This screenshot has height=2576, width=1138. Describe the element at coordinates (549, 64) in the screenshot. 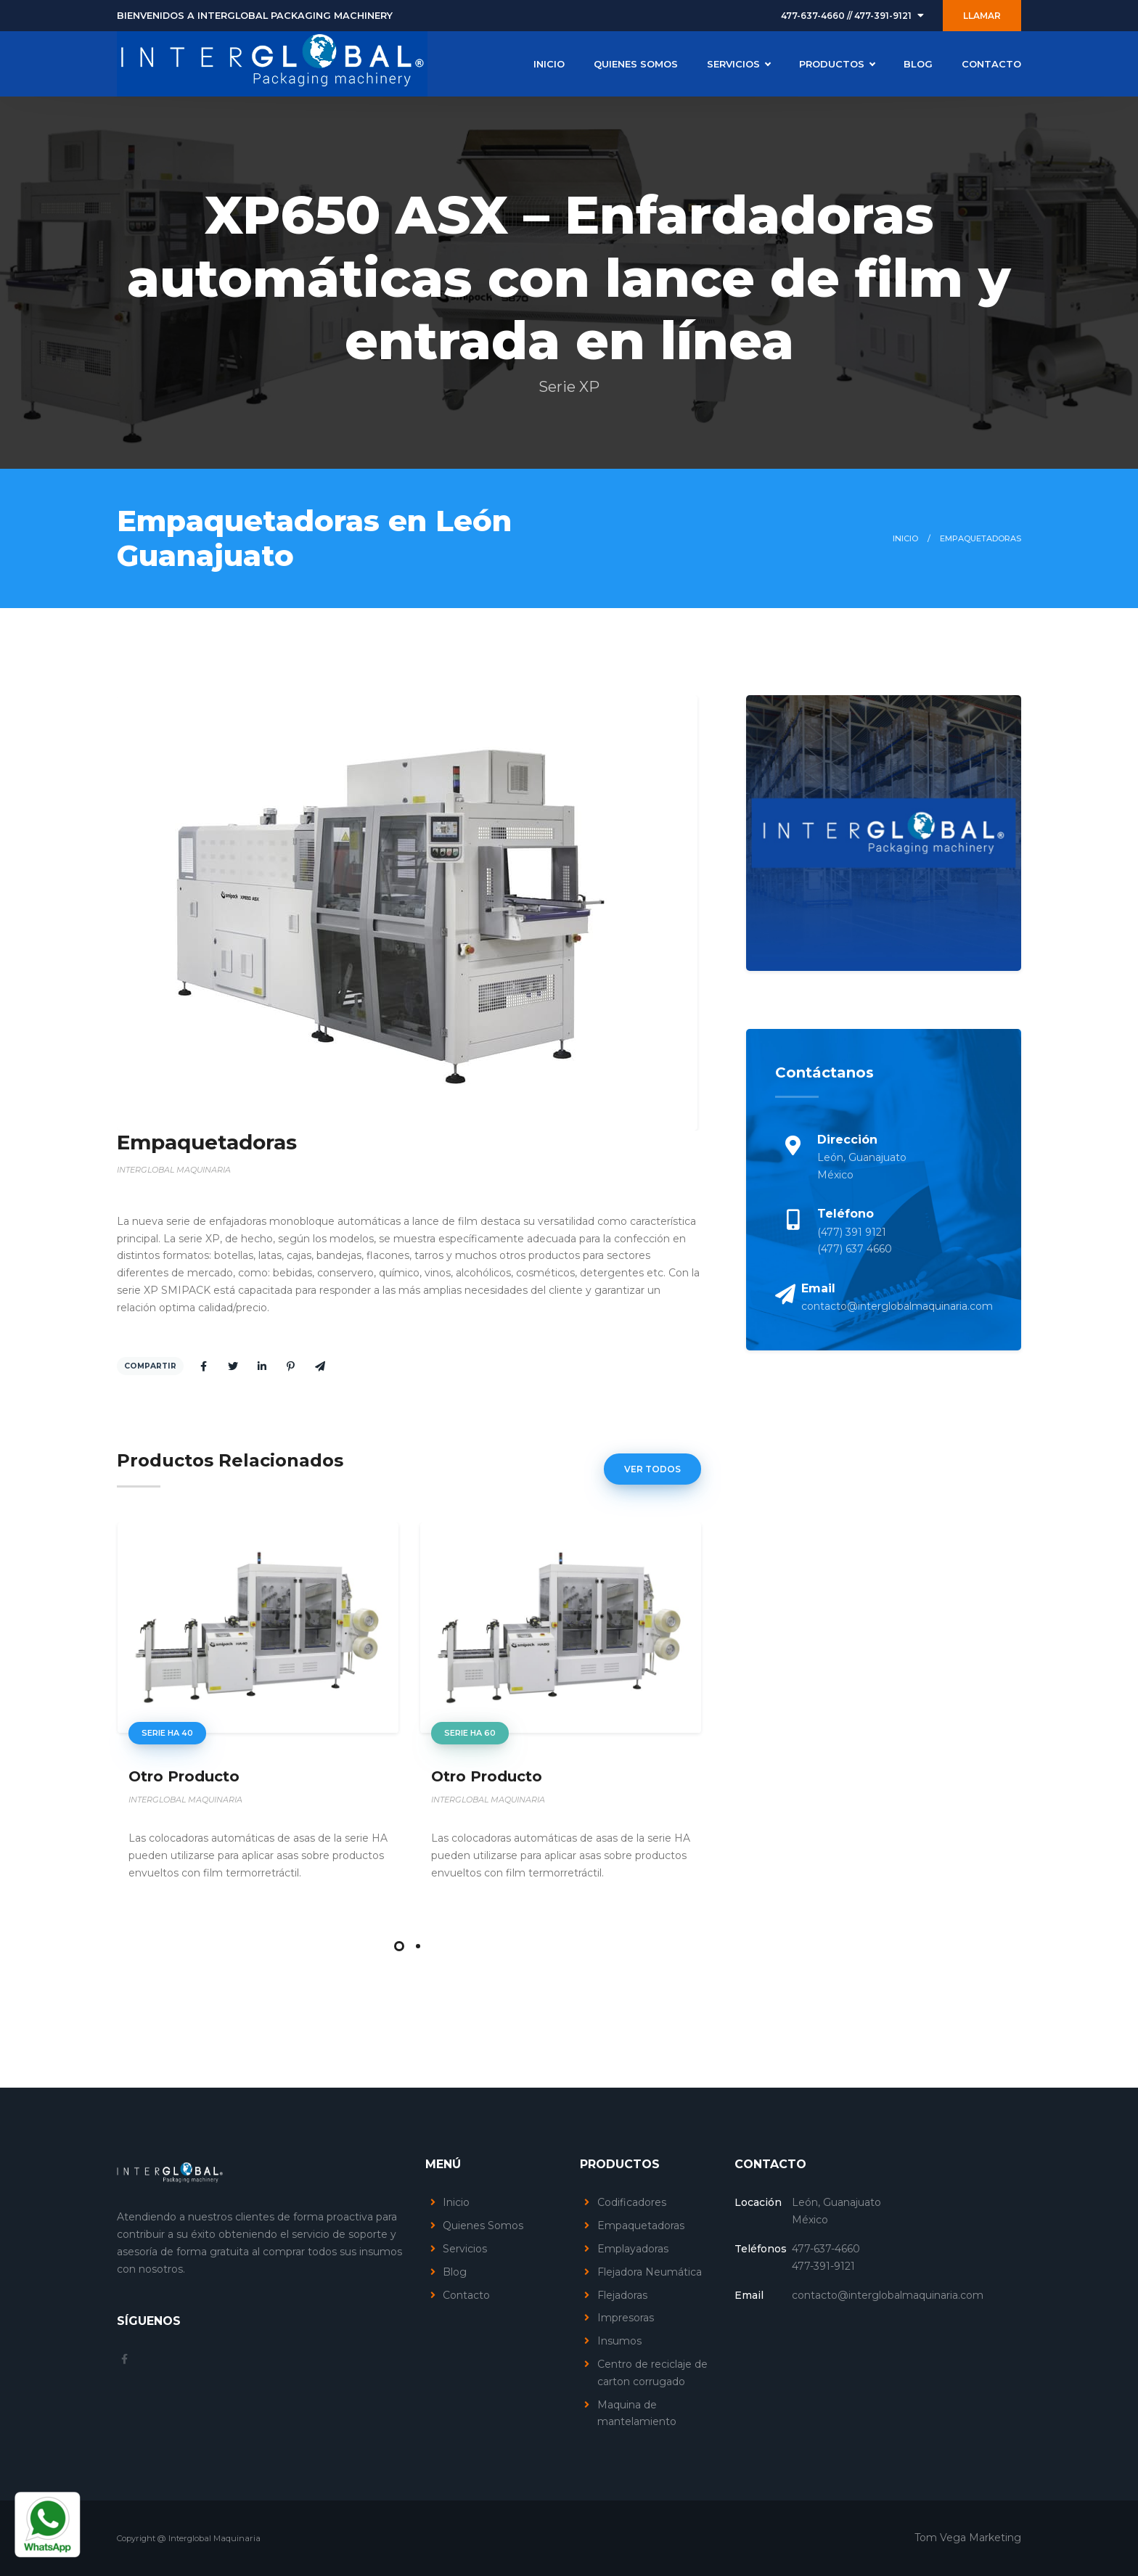

I see `INICIO` at that location.